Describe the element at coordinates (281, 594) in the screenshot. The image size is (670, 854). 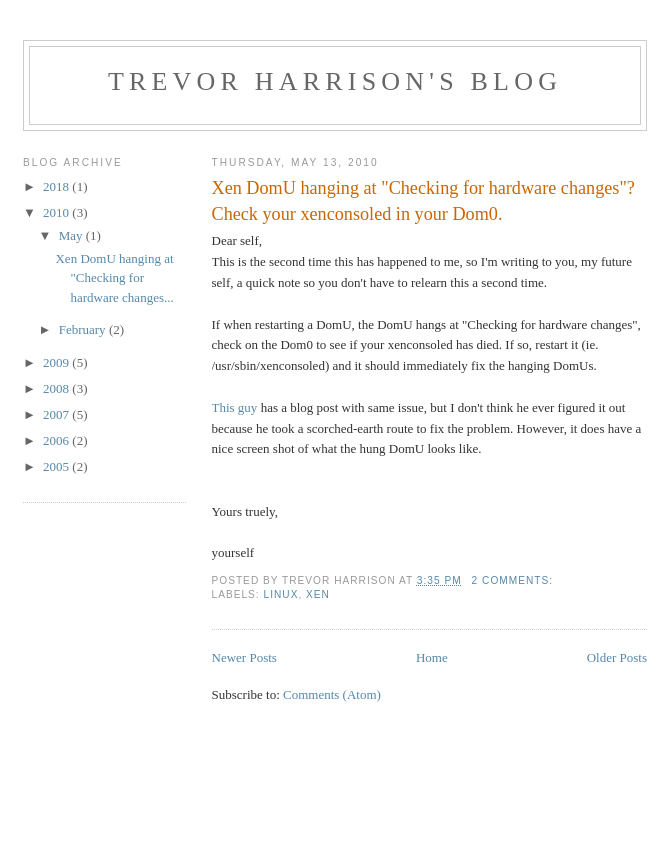
I see `linux` at that location.